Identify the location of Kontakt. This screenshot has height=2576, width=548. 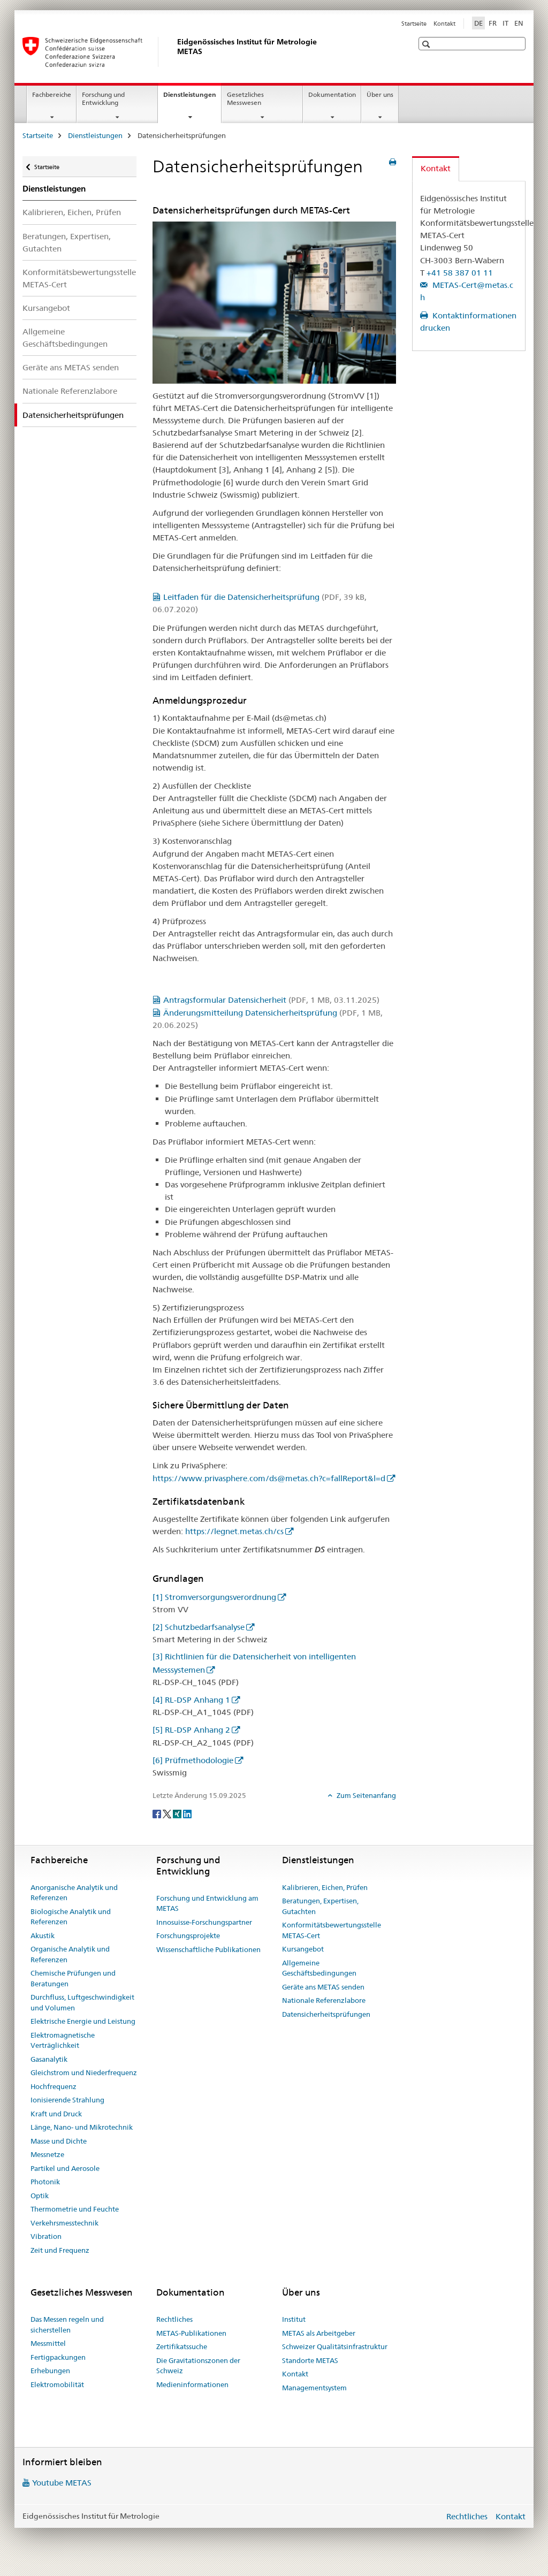
(444, 23).